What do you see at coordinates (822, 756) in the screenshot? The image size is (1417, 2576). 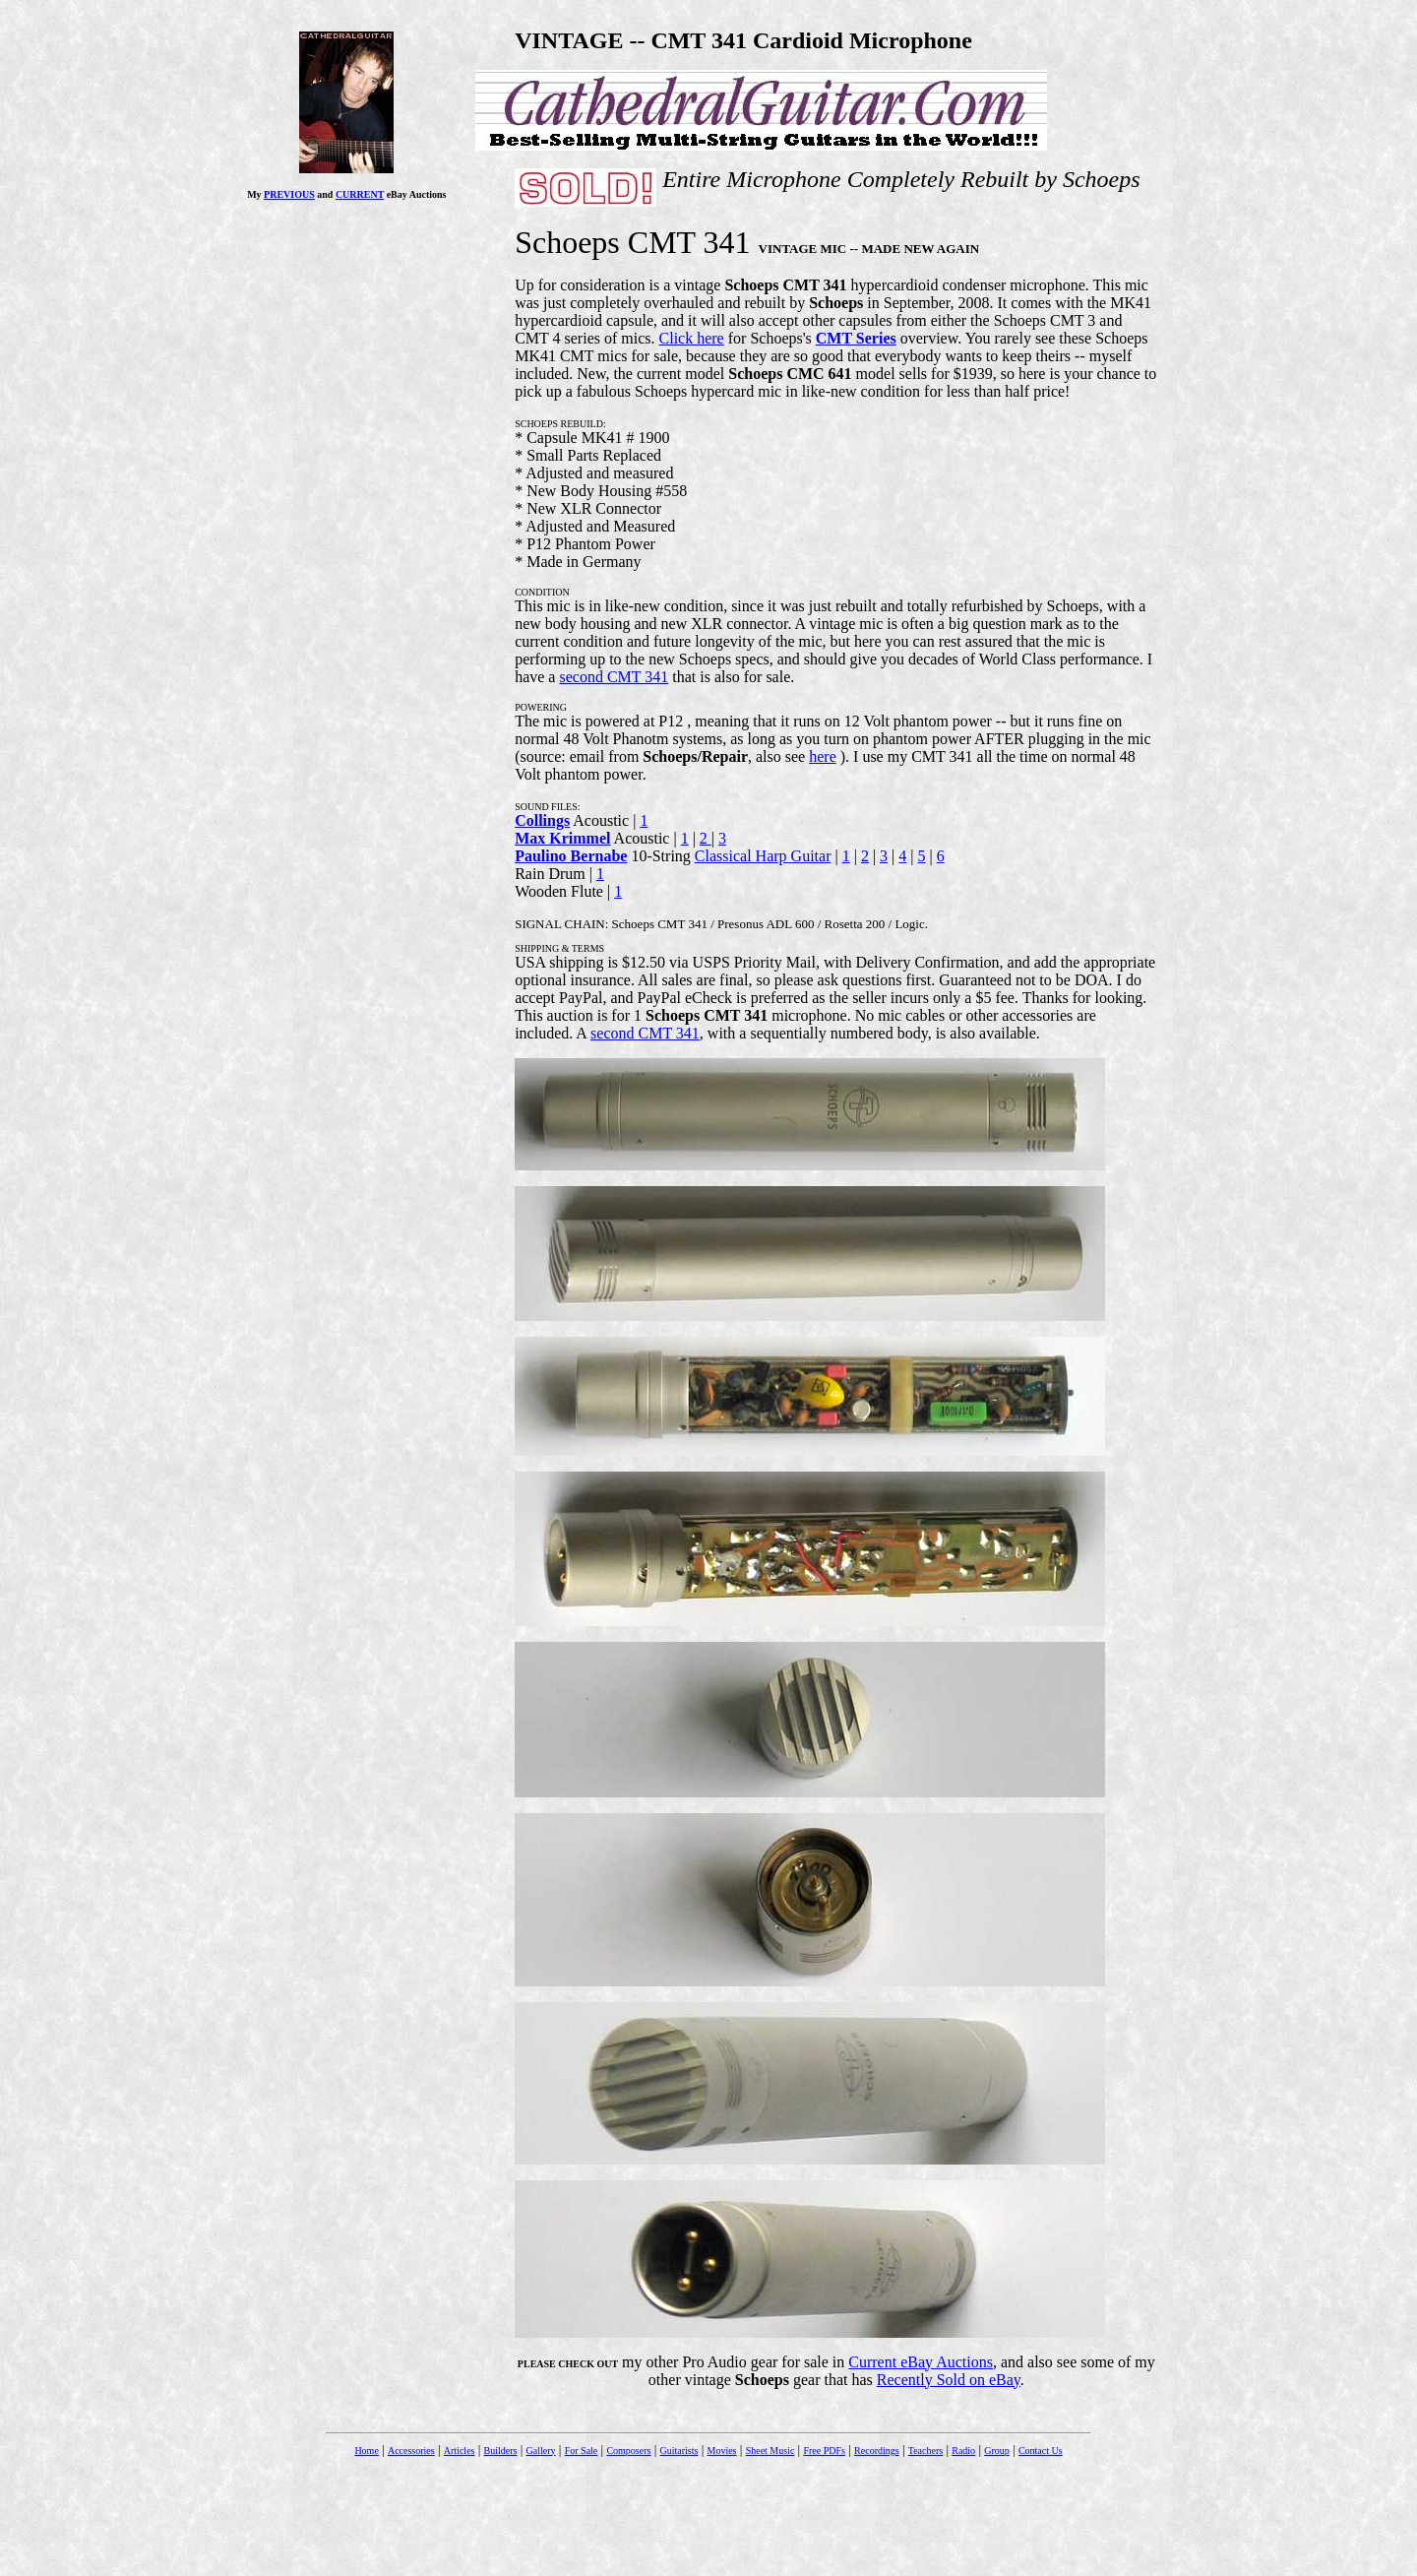 I see `here` at bounding box center [822, 756].